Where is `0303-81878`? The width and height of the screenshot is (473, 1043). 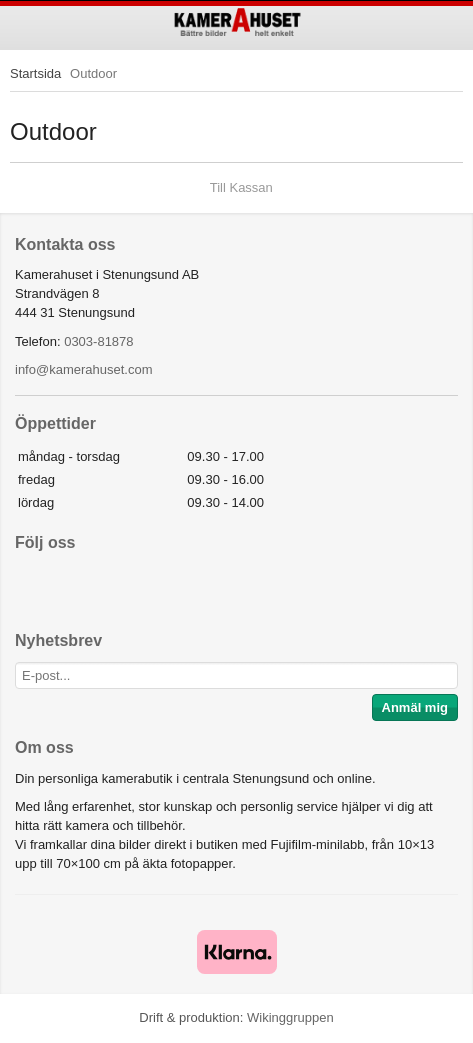
0303-81878 is located at coordinates (98, 341).